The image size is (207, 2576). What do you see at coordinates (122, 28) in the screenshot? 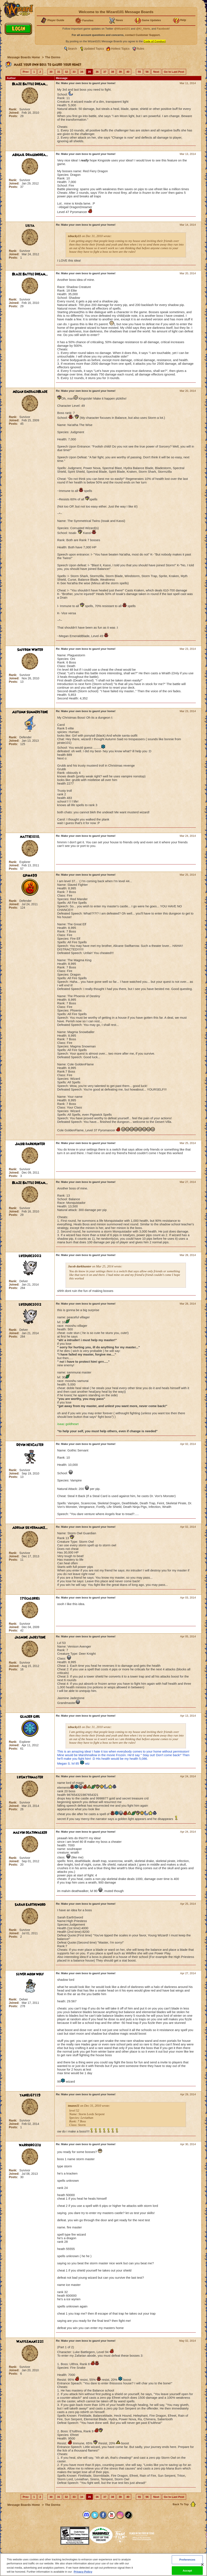
I see `@Wizard101` at bounding box center [122, 28].